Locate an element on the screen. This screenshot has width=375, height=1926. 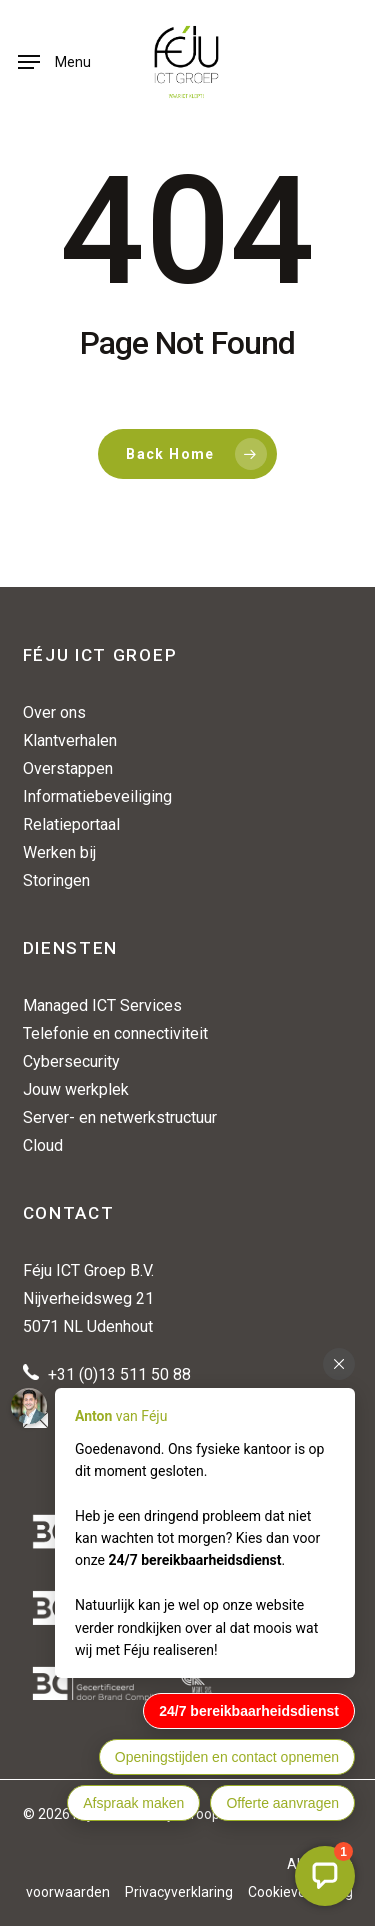
Klantverhalen is located at coordinates (70, 740).